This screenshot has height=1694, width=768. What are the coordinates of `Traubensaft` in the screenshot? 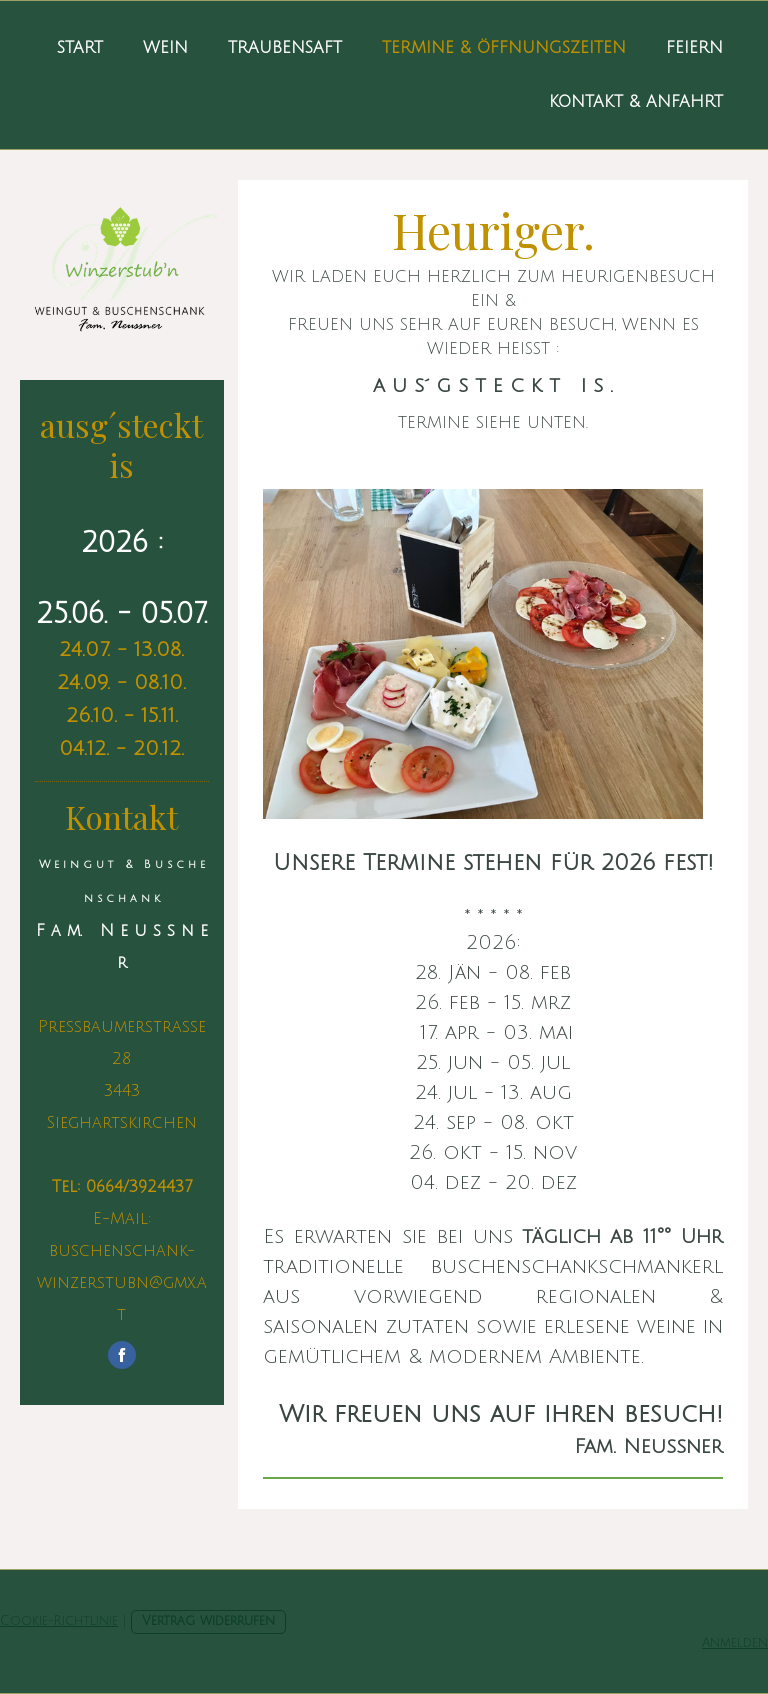 It's located at (285, 48).